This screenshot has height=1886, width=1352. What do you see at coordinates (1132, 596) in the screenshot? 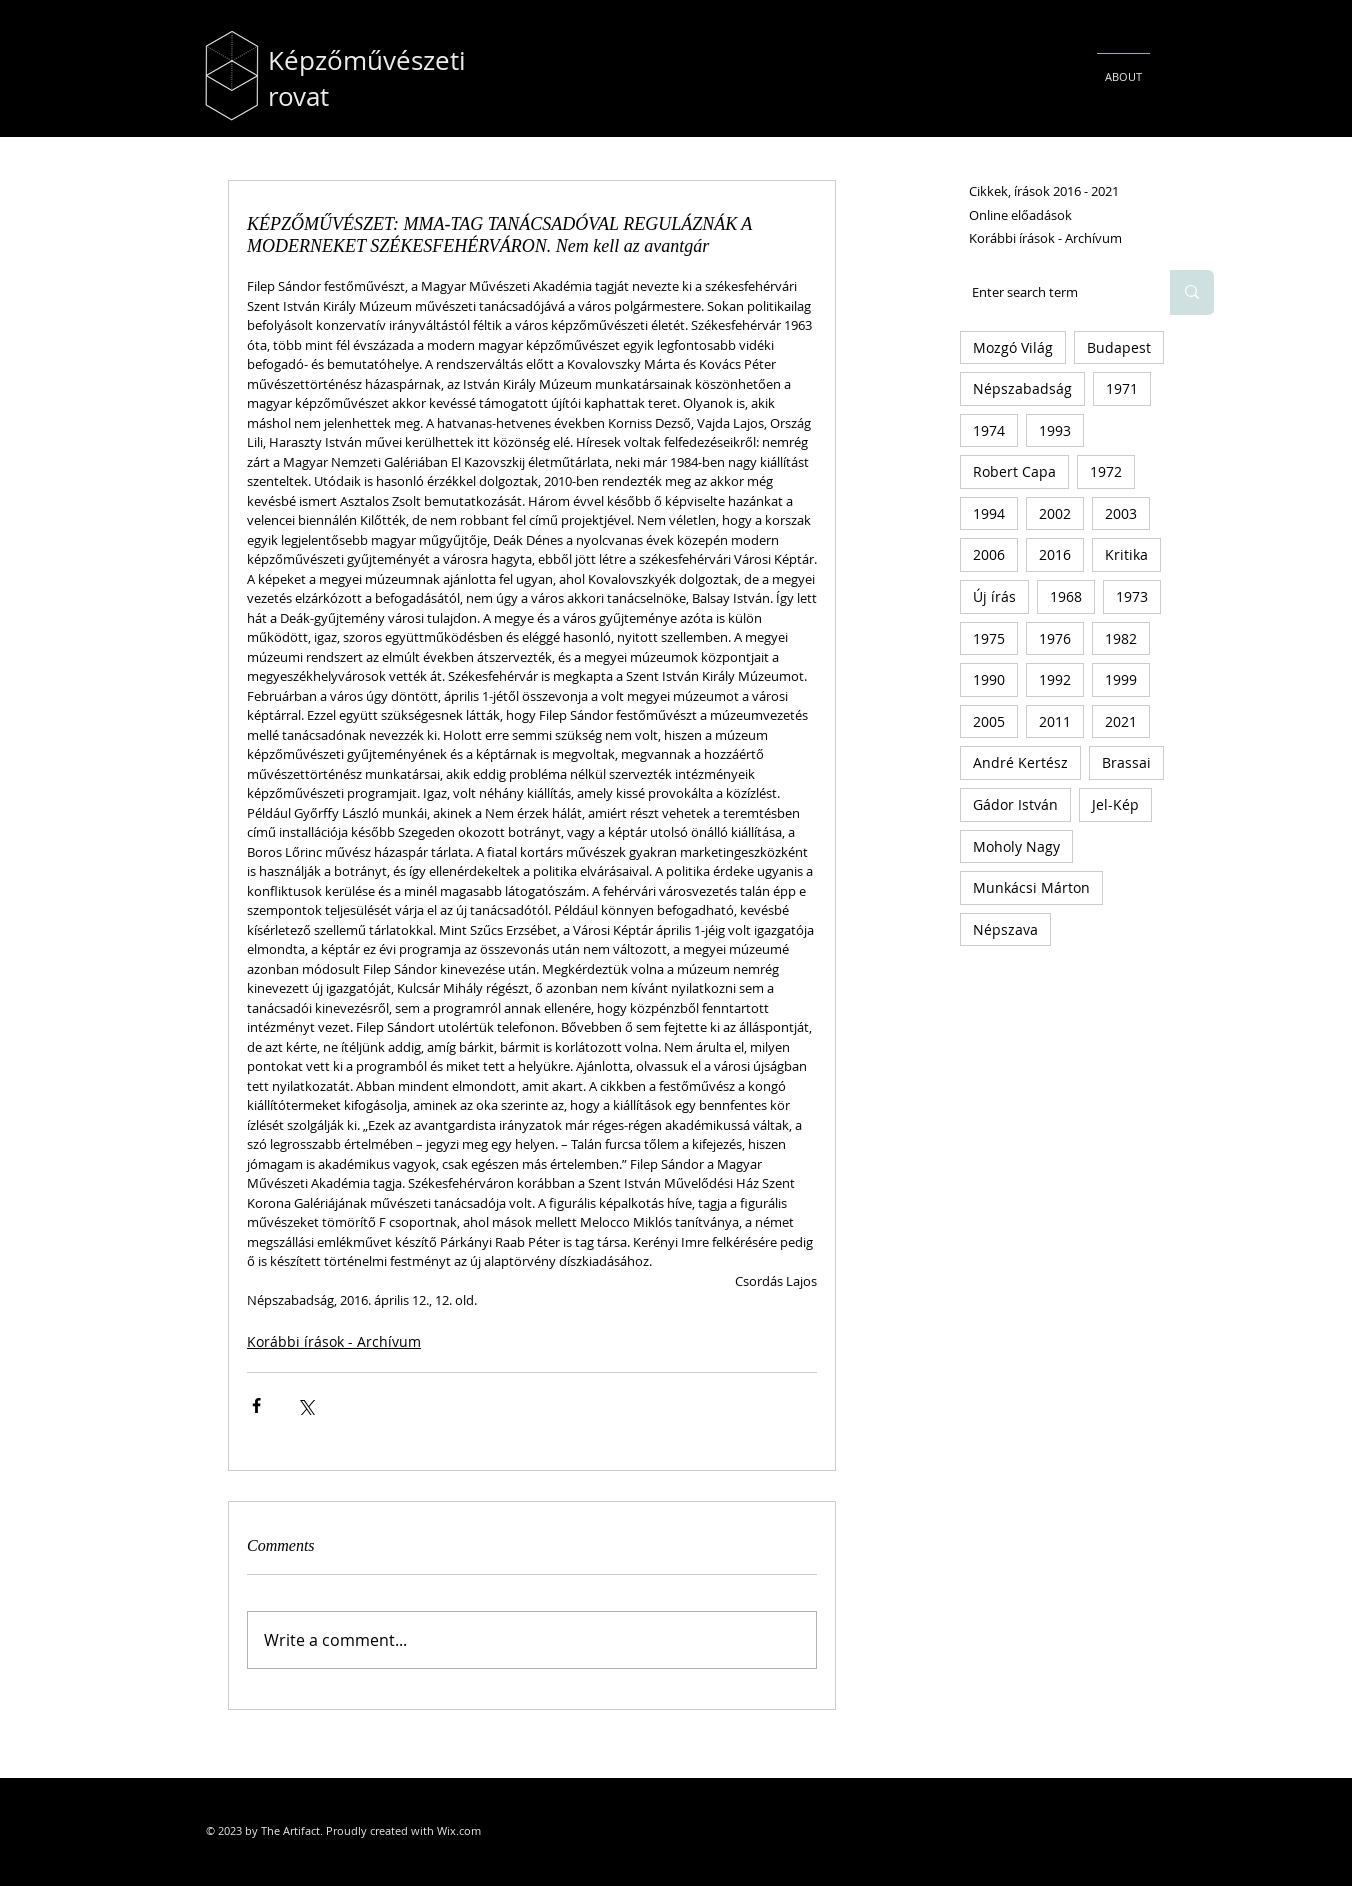
I see `1973` at bounding box center [1132, 596].